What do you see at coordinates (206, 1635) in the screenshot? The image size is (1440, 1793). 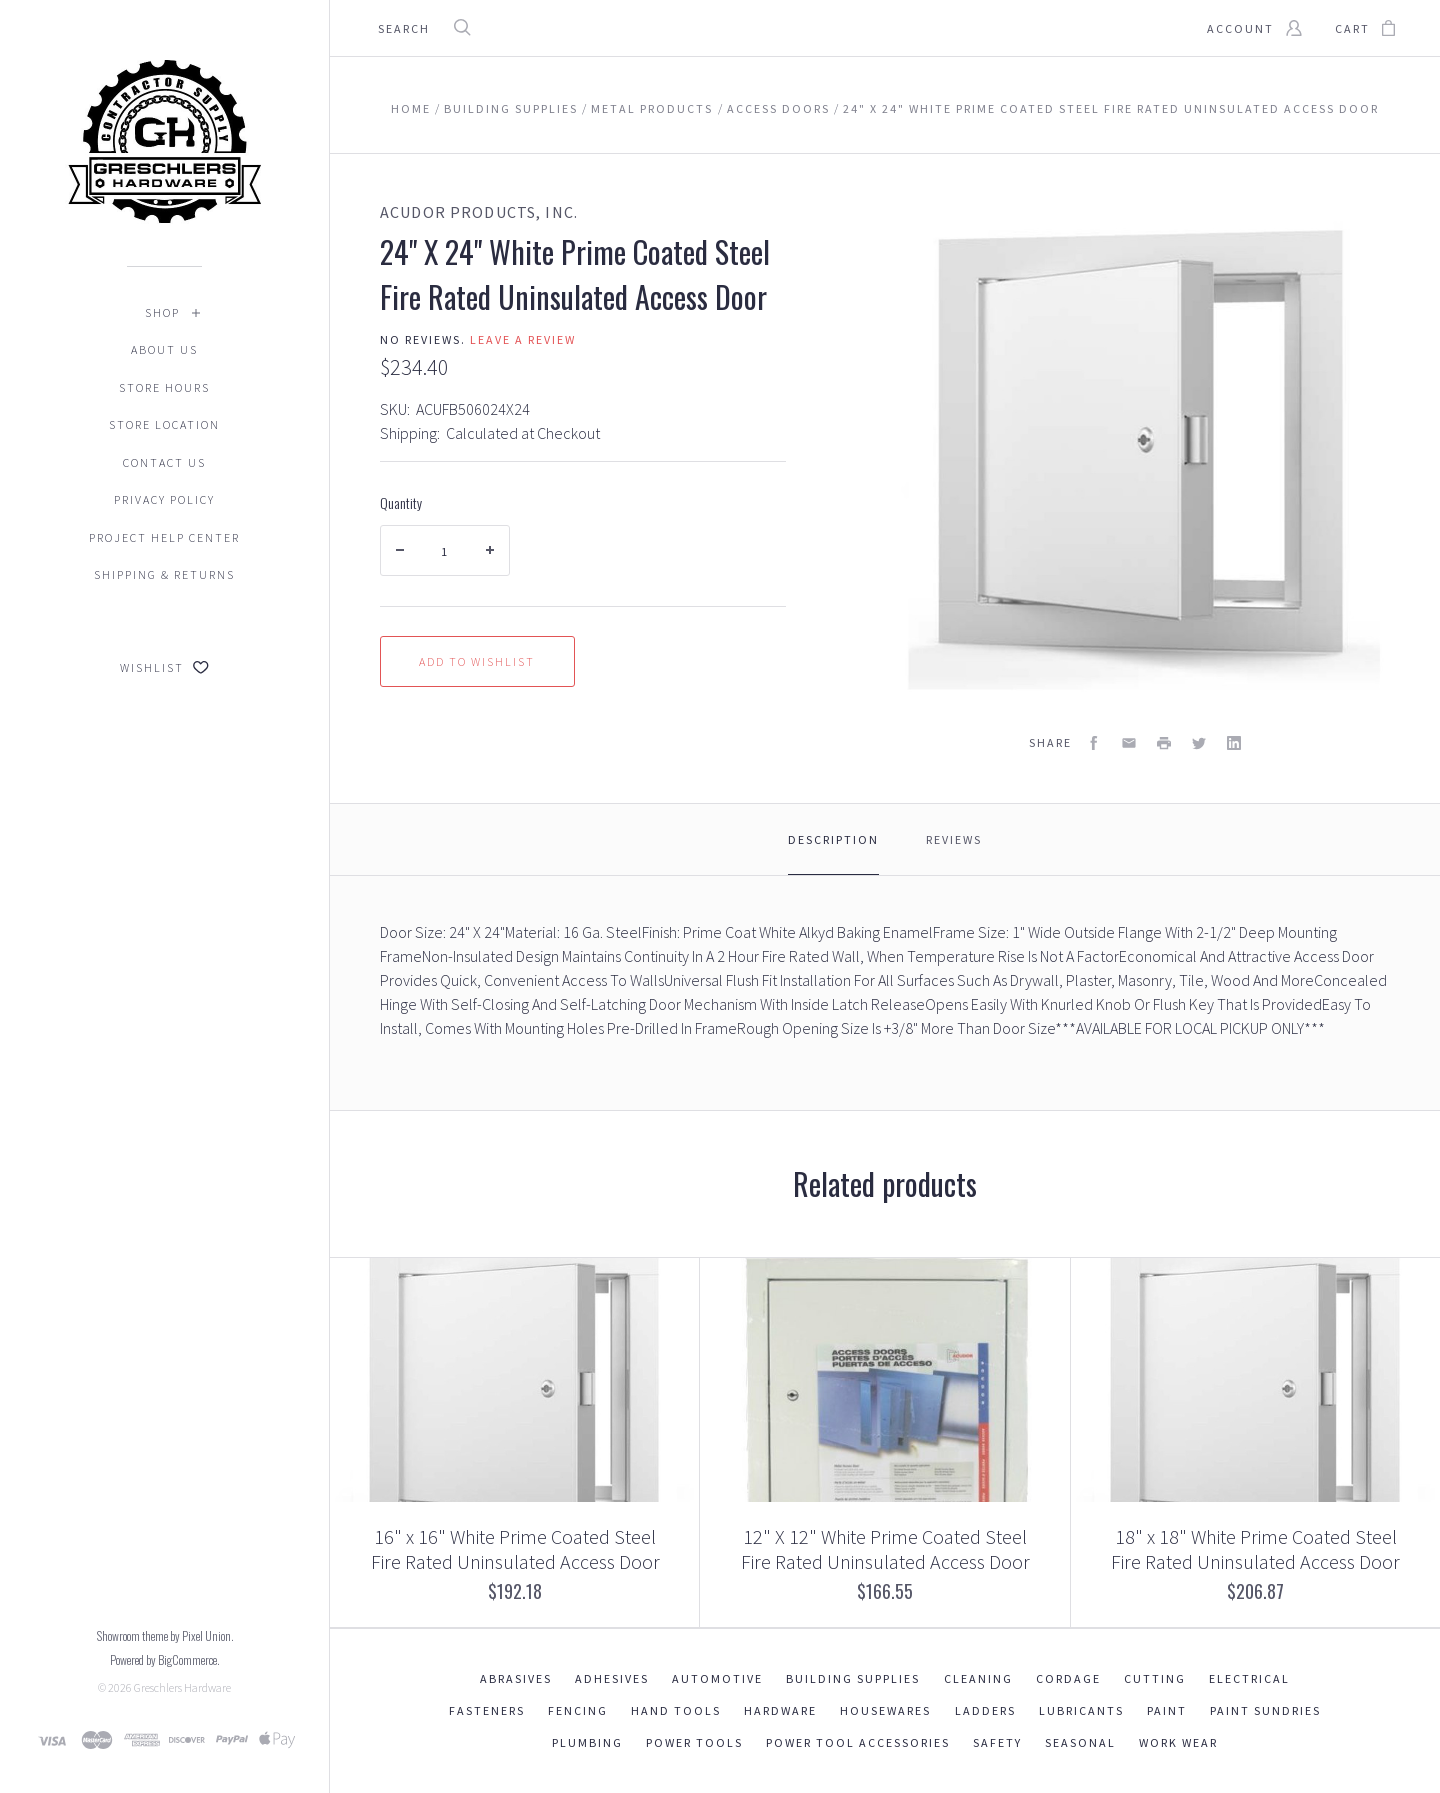 I see `Pixel Union` at bounding box center [206, 1635].